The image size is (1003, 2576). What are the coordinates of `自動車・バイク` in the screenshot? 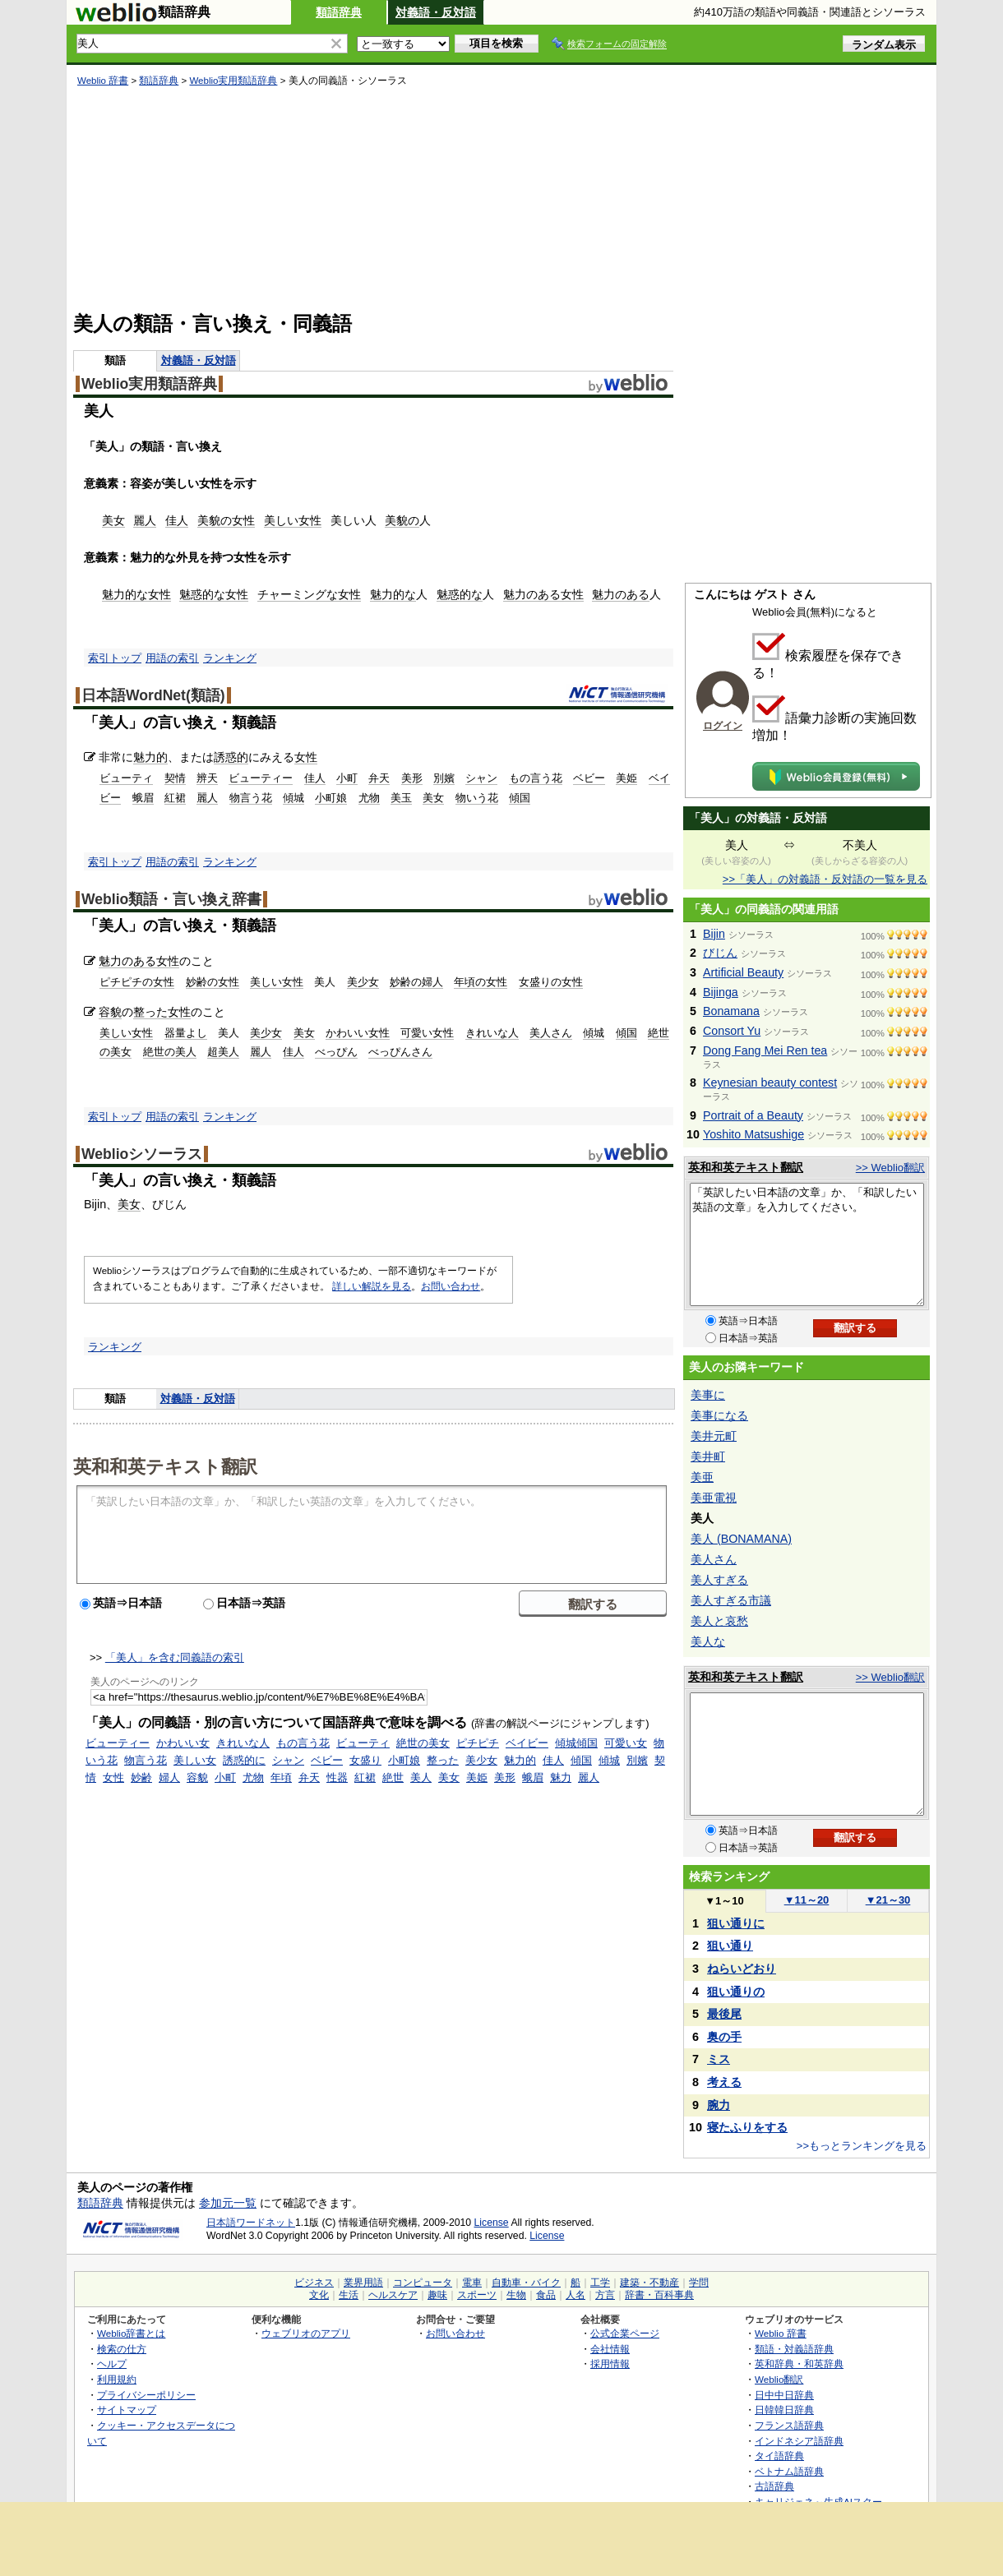 It's located at (526, 2282).